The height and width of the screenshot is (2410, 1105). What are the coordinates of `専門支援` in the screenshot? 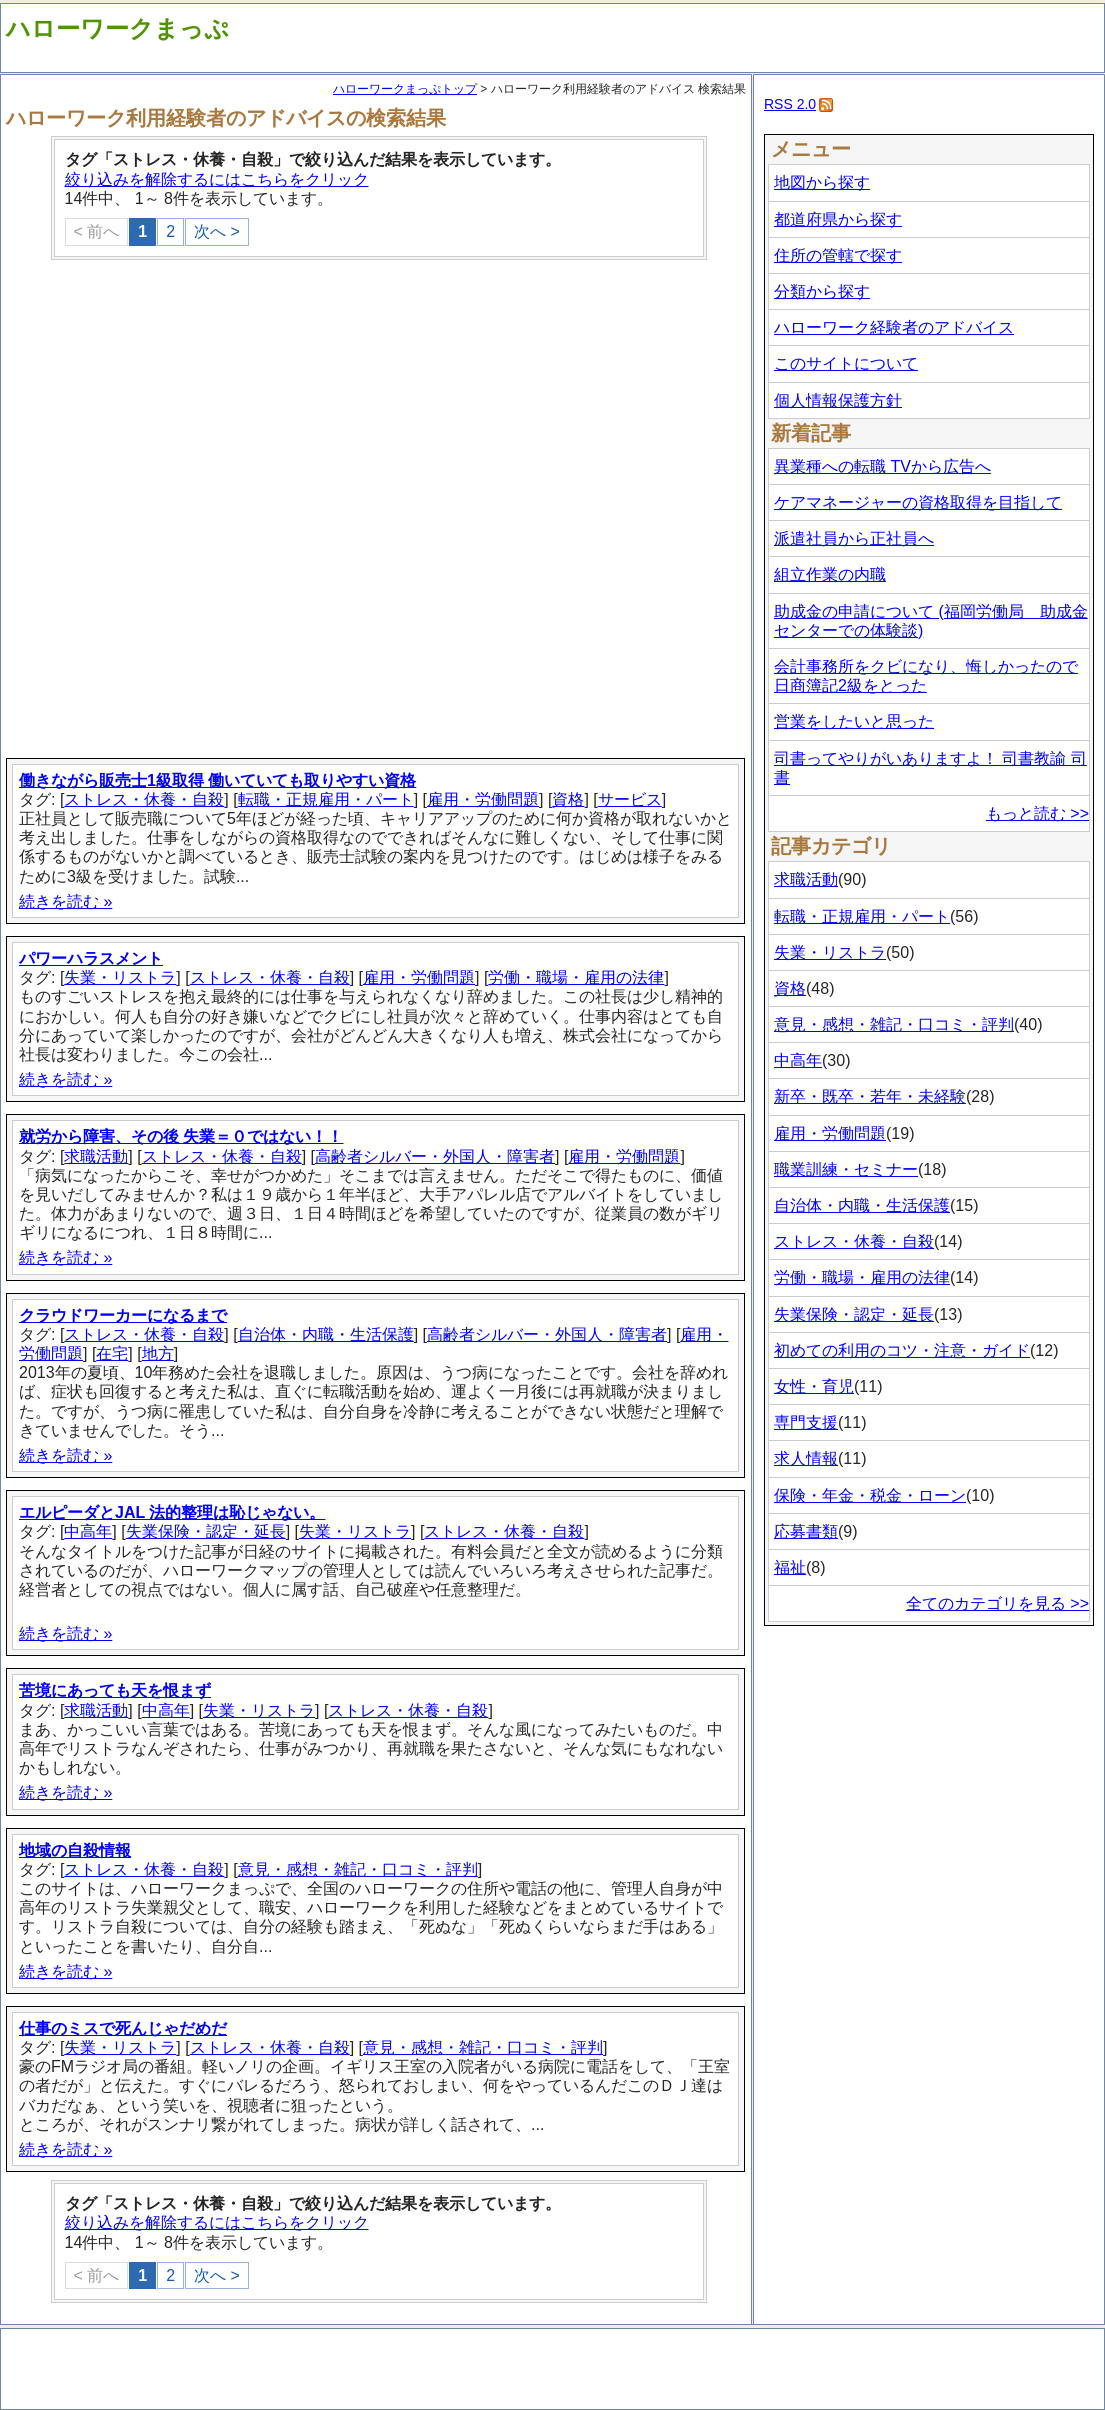 It's located at (806, 1422).